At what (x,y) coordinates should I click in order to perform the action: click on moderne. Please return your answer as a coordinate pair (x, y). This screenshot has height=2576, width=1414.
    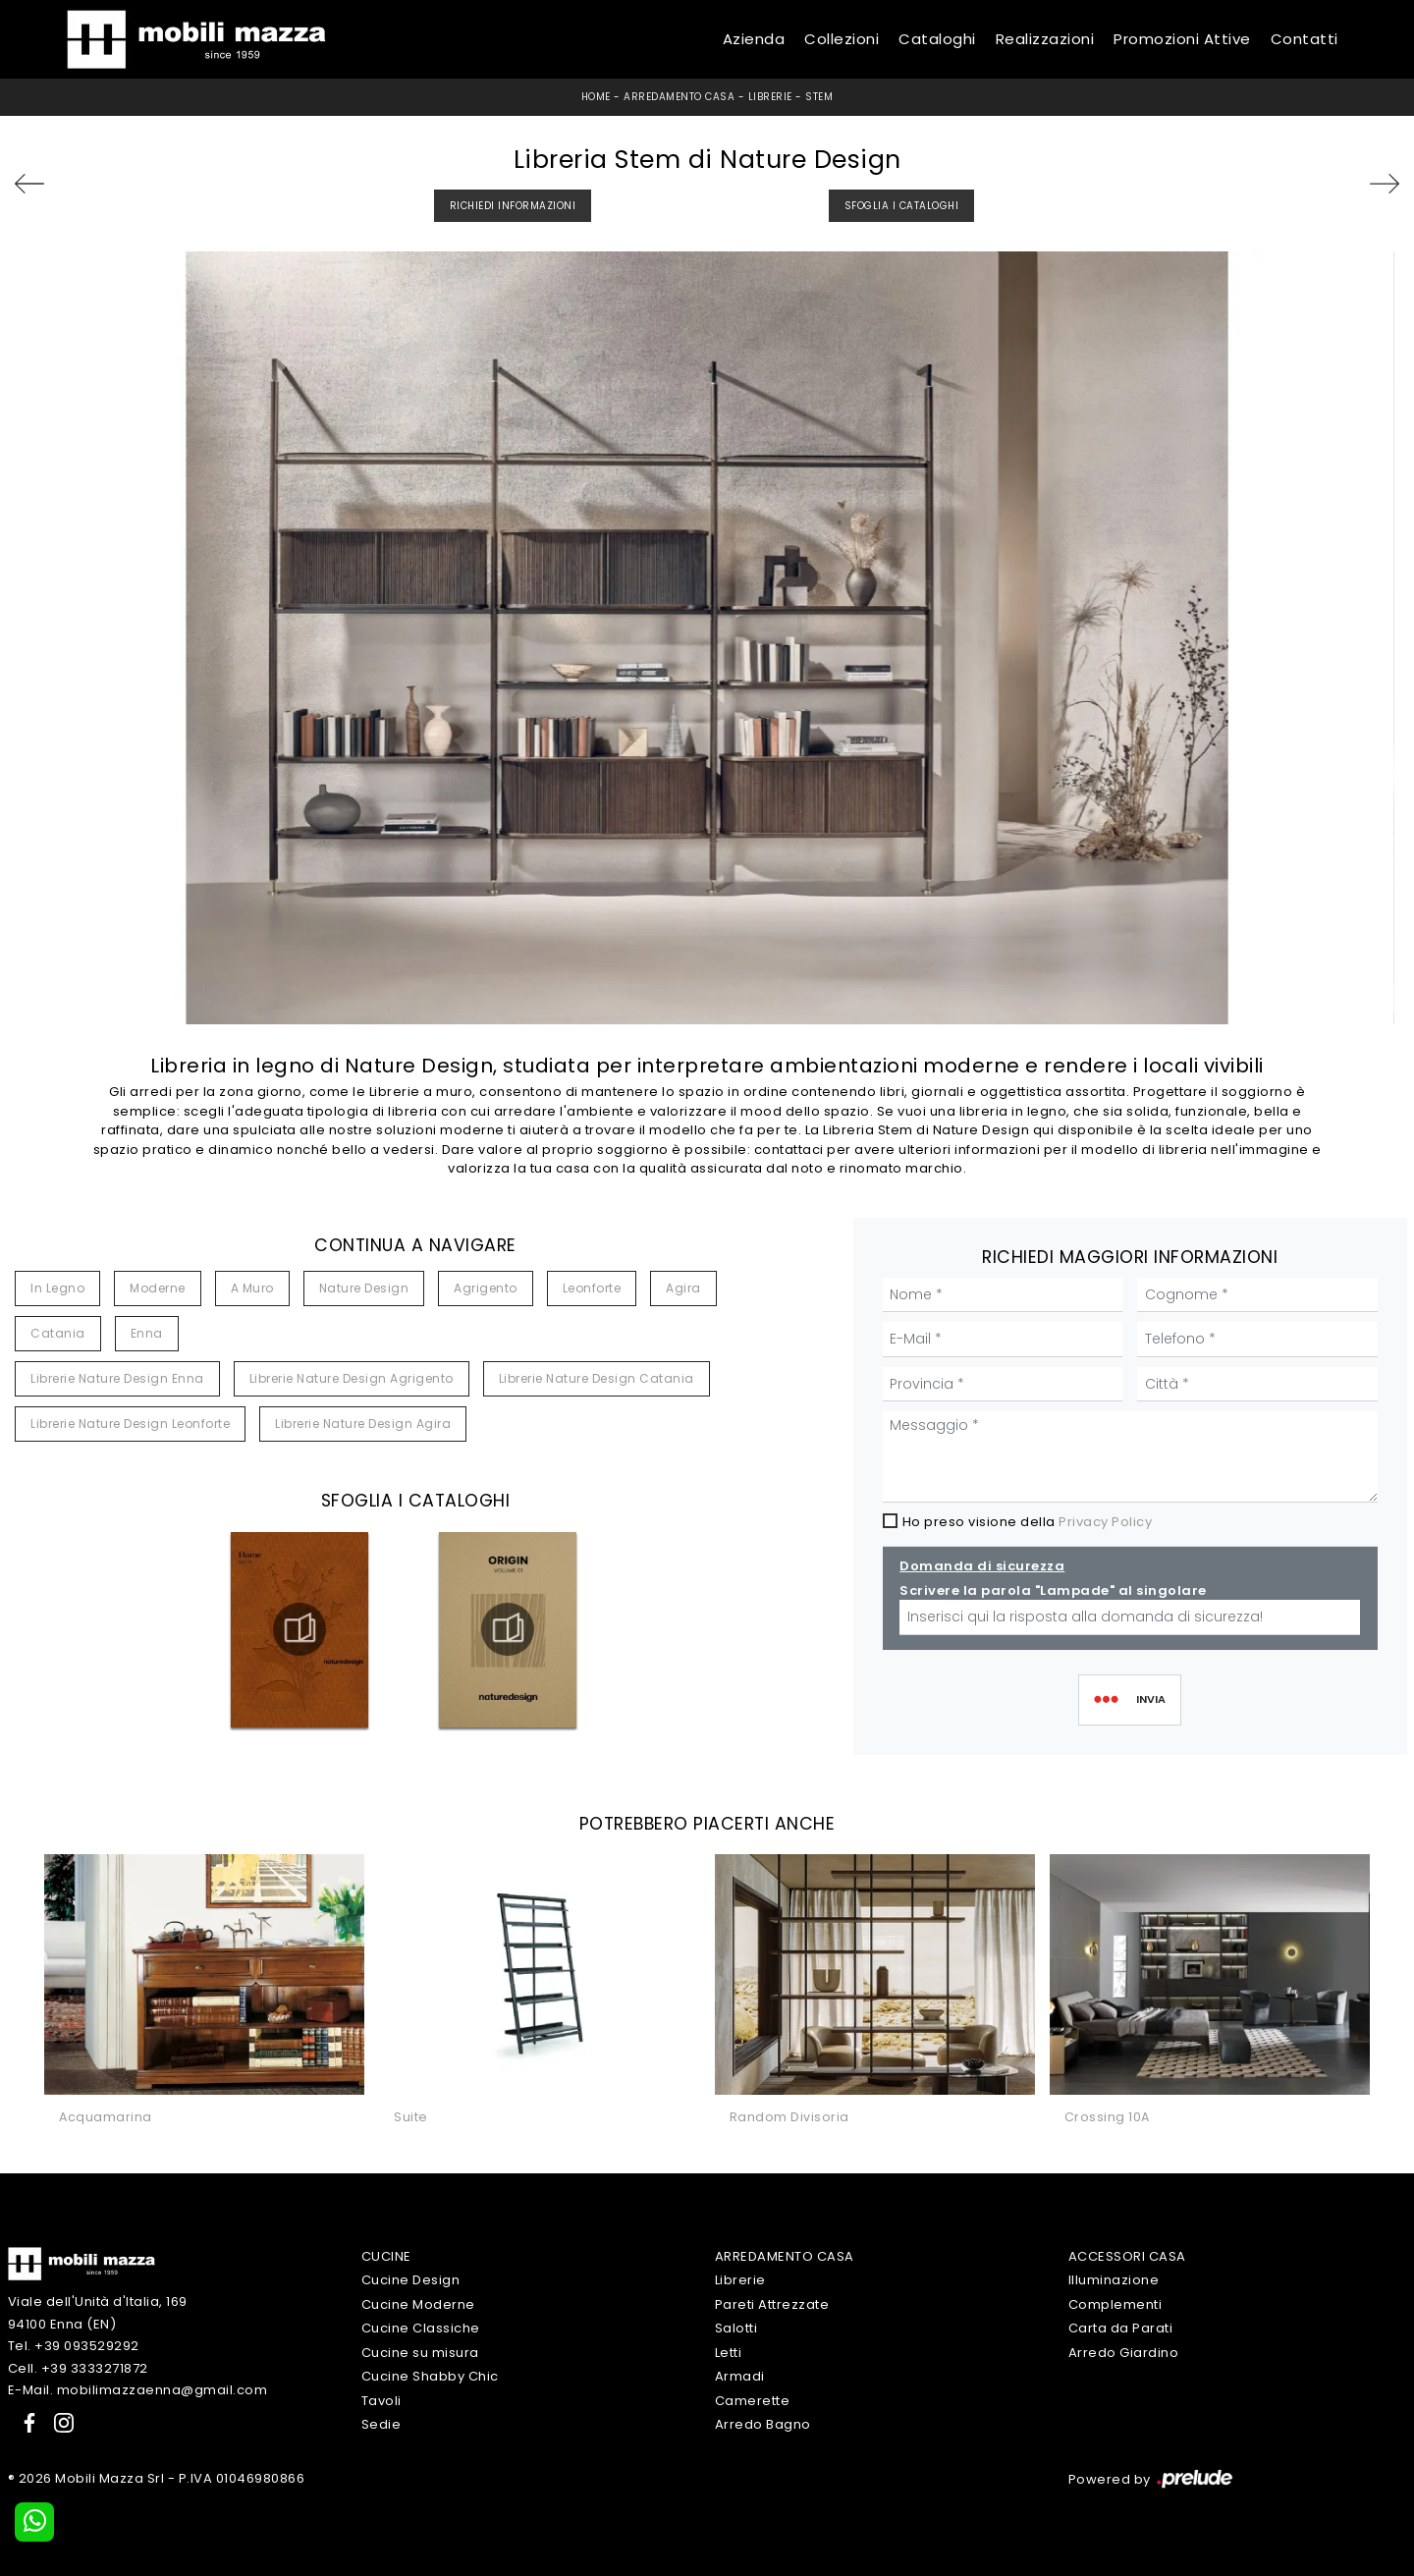
    Looking at the image, I should click on (158, 1288).